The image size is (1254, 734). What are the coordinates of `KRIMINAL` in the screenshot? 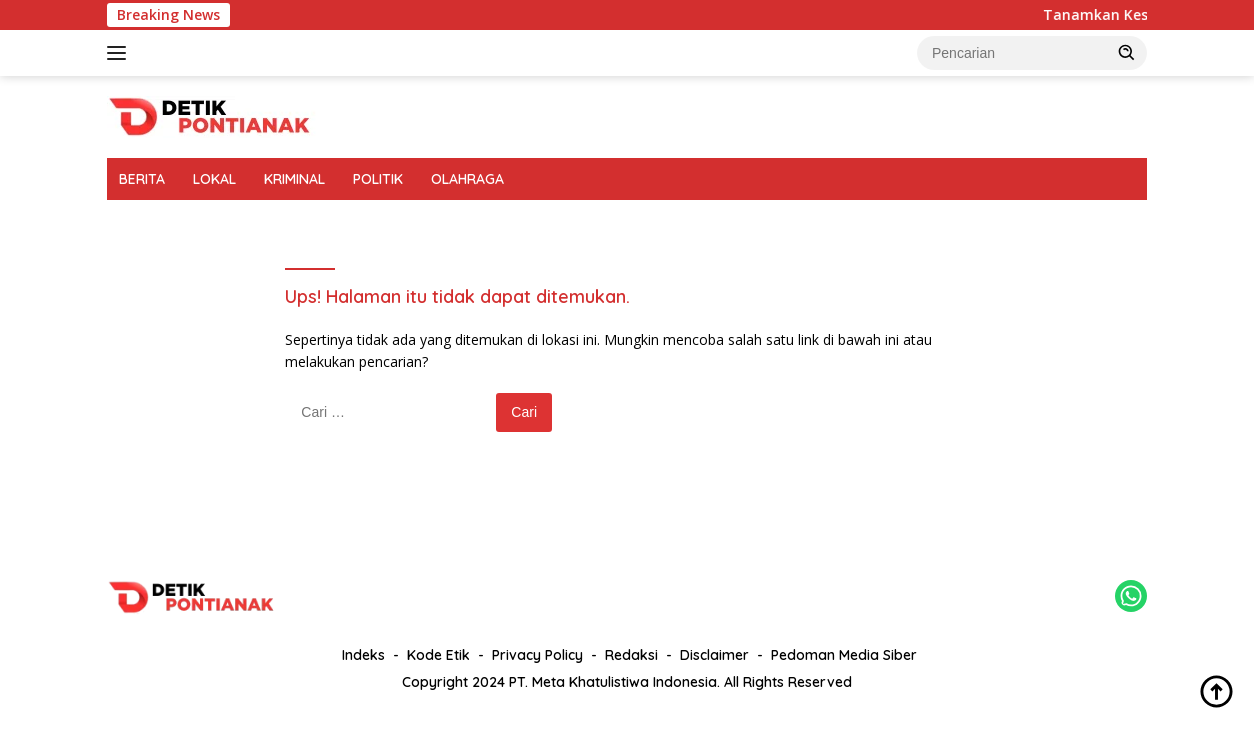 It's located at (294, 179).